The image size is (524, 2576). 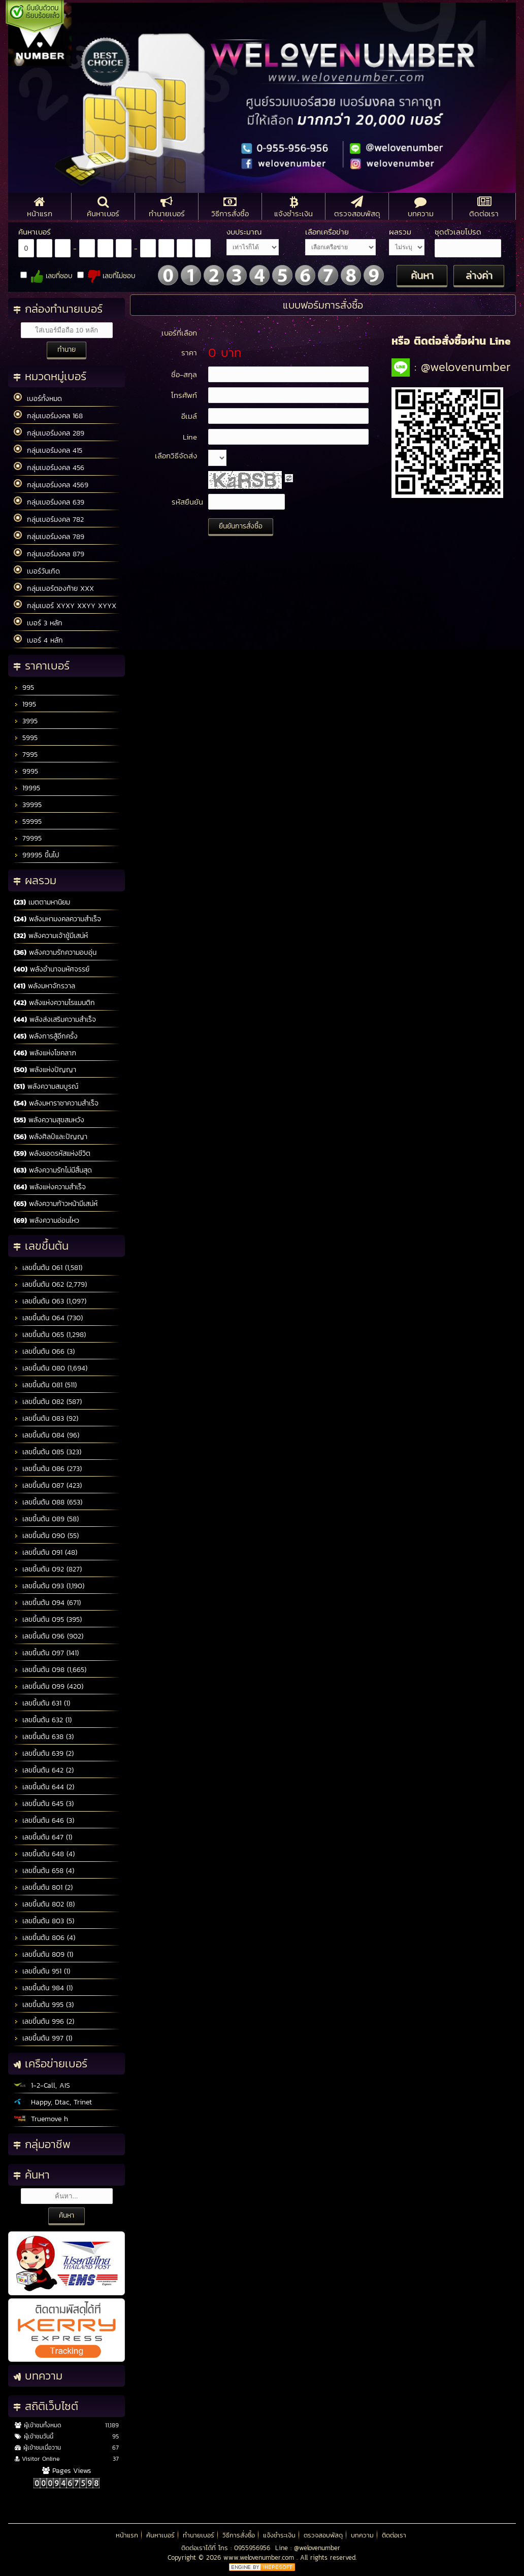 I want to click on เลขขึ้นต้น 642 (2), so click(x=44, y=1770).